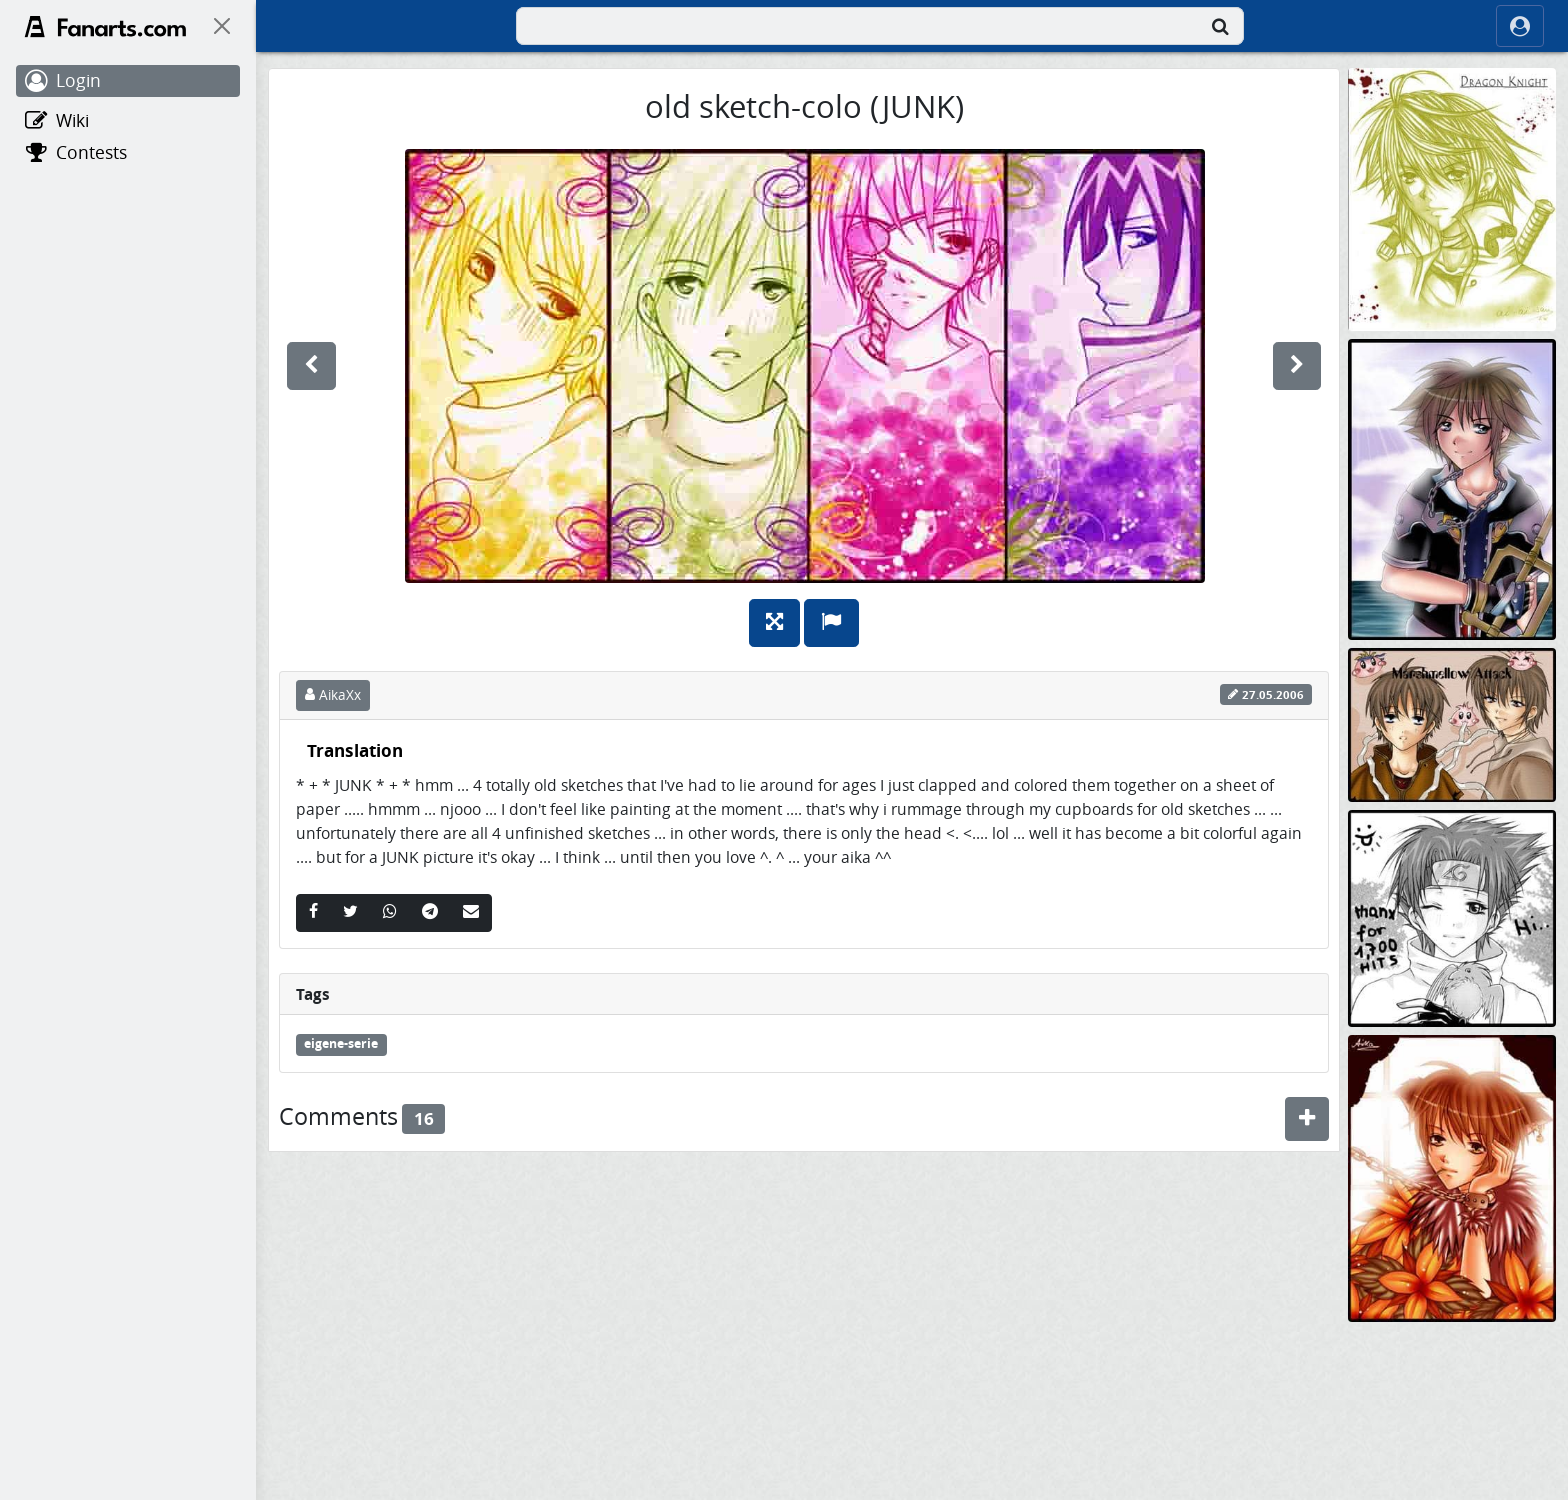 The height and width of the screenshot is (1500, 1568). What do you see at coordinates (1520, 26) in the screenshot?
I see `[ocRight]` at bounding box center [1520, 26].